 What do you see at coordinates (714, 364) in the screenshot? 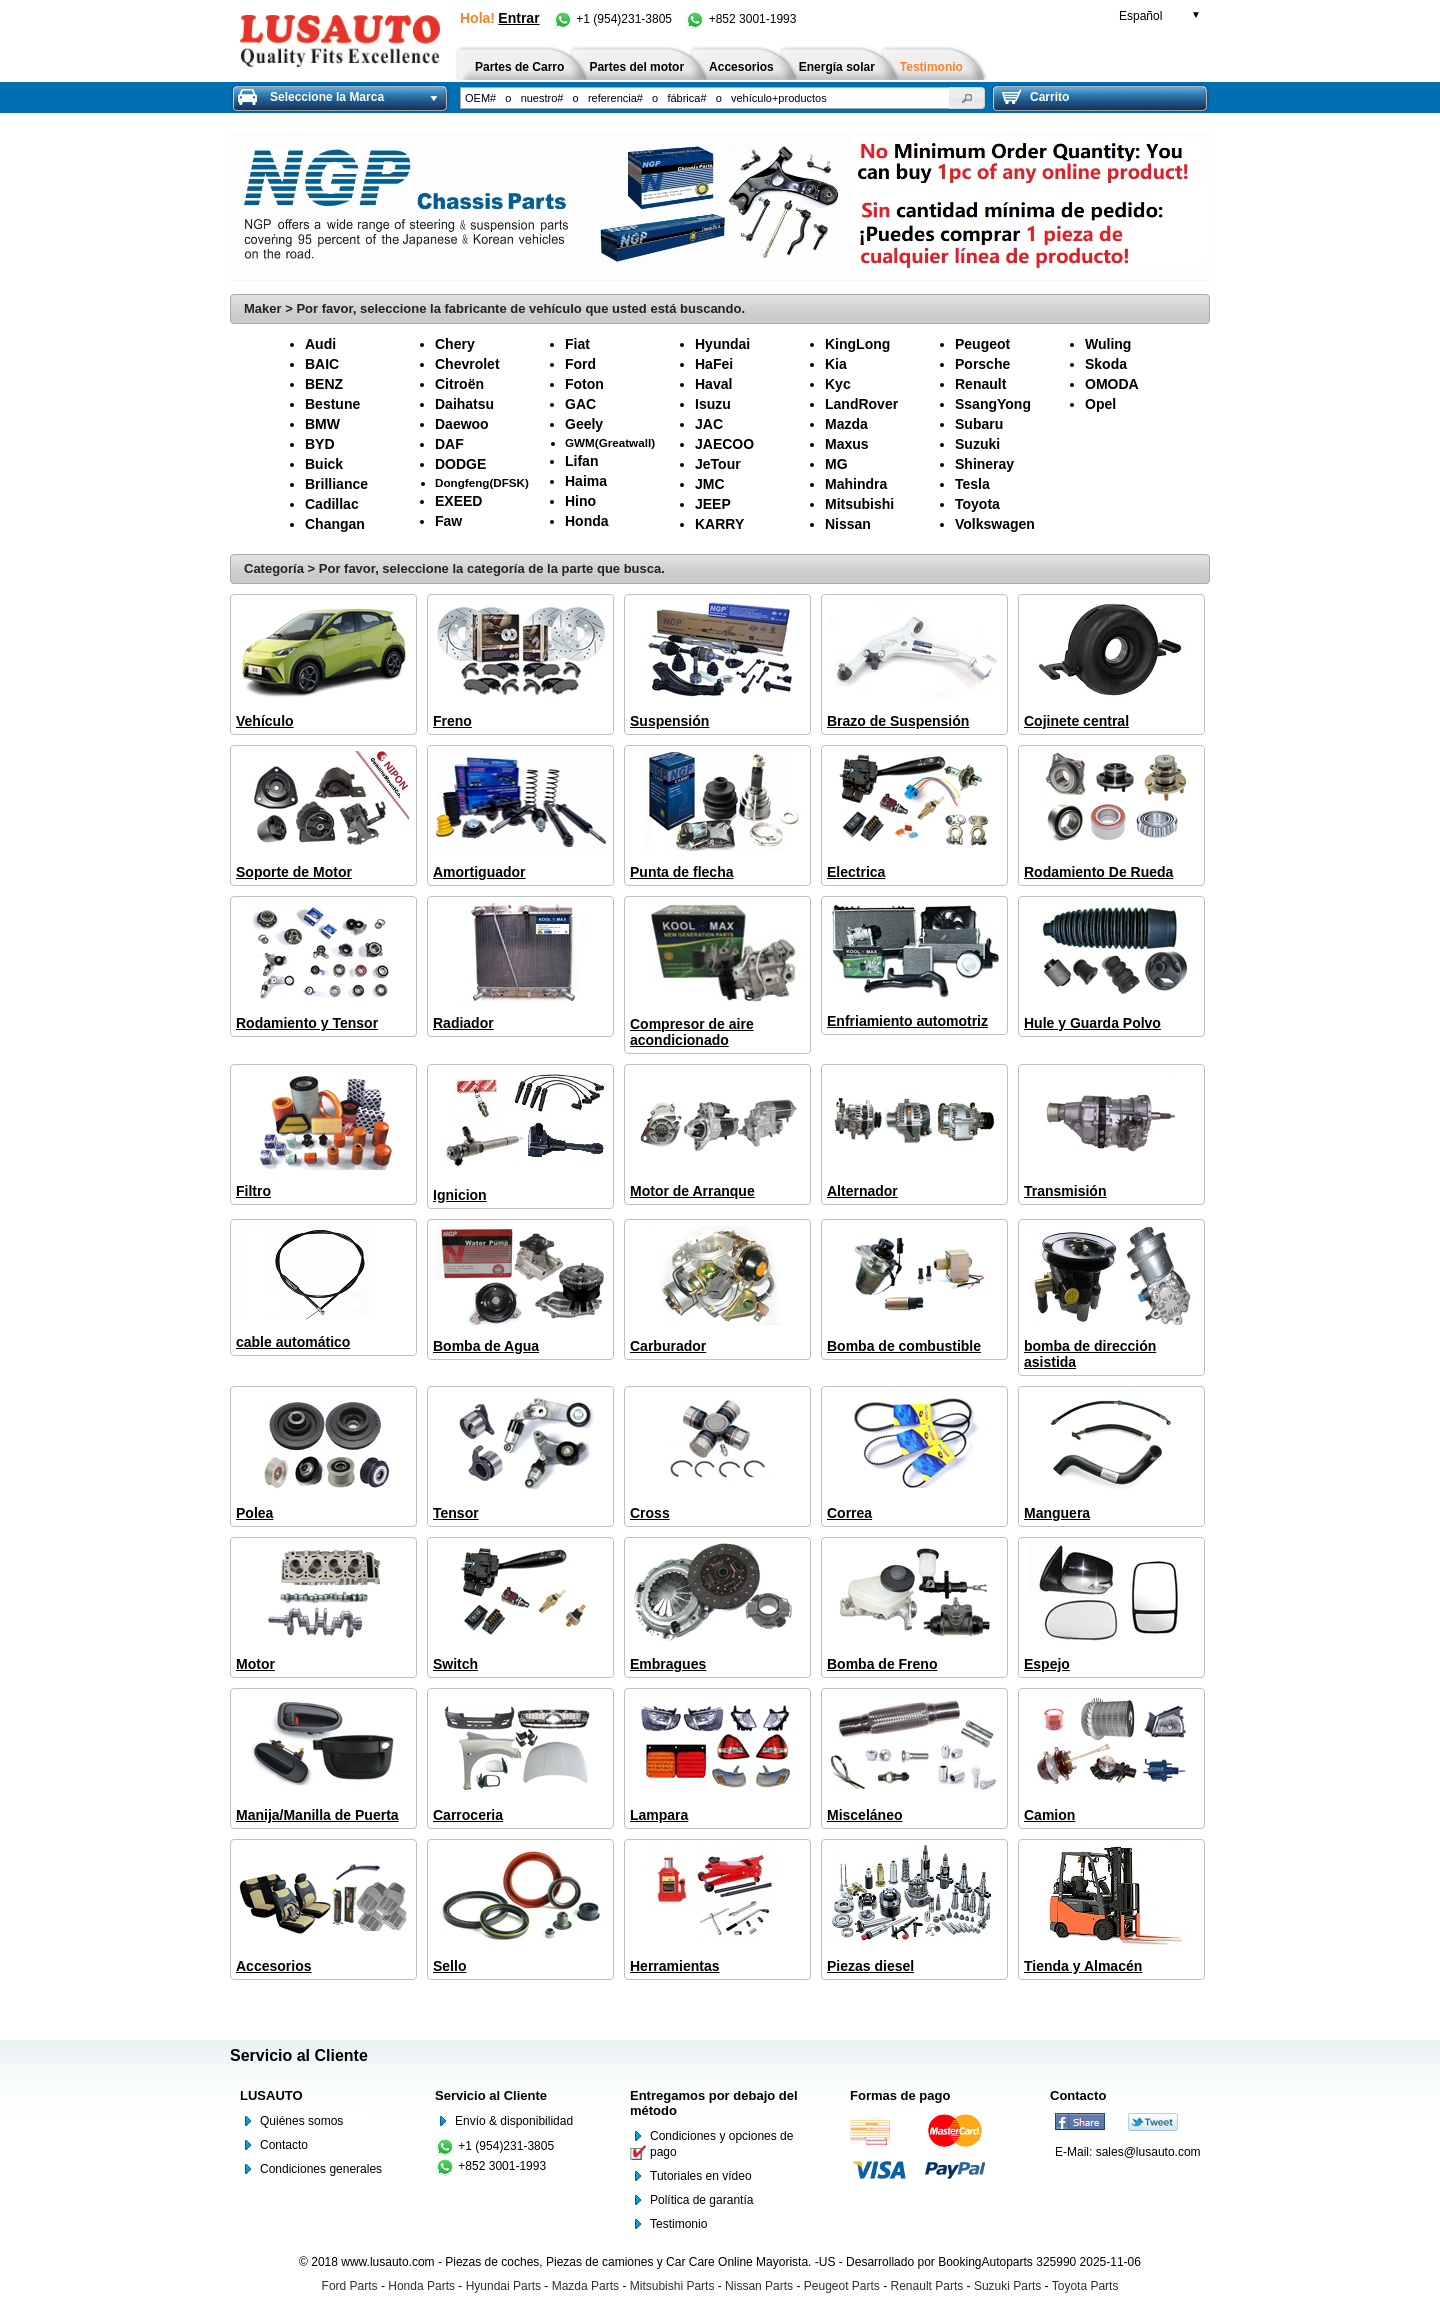
I see `HaFei` at bounding box center [714, 364].